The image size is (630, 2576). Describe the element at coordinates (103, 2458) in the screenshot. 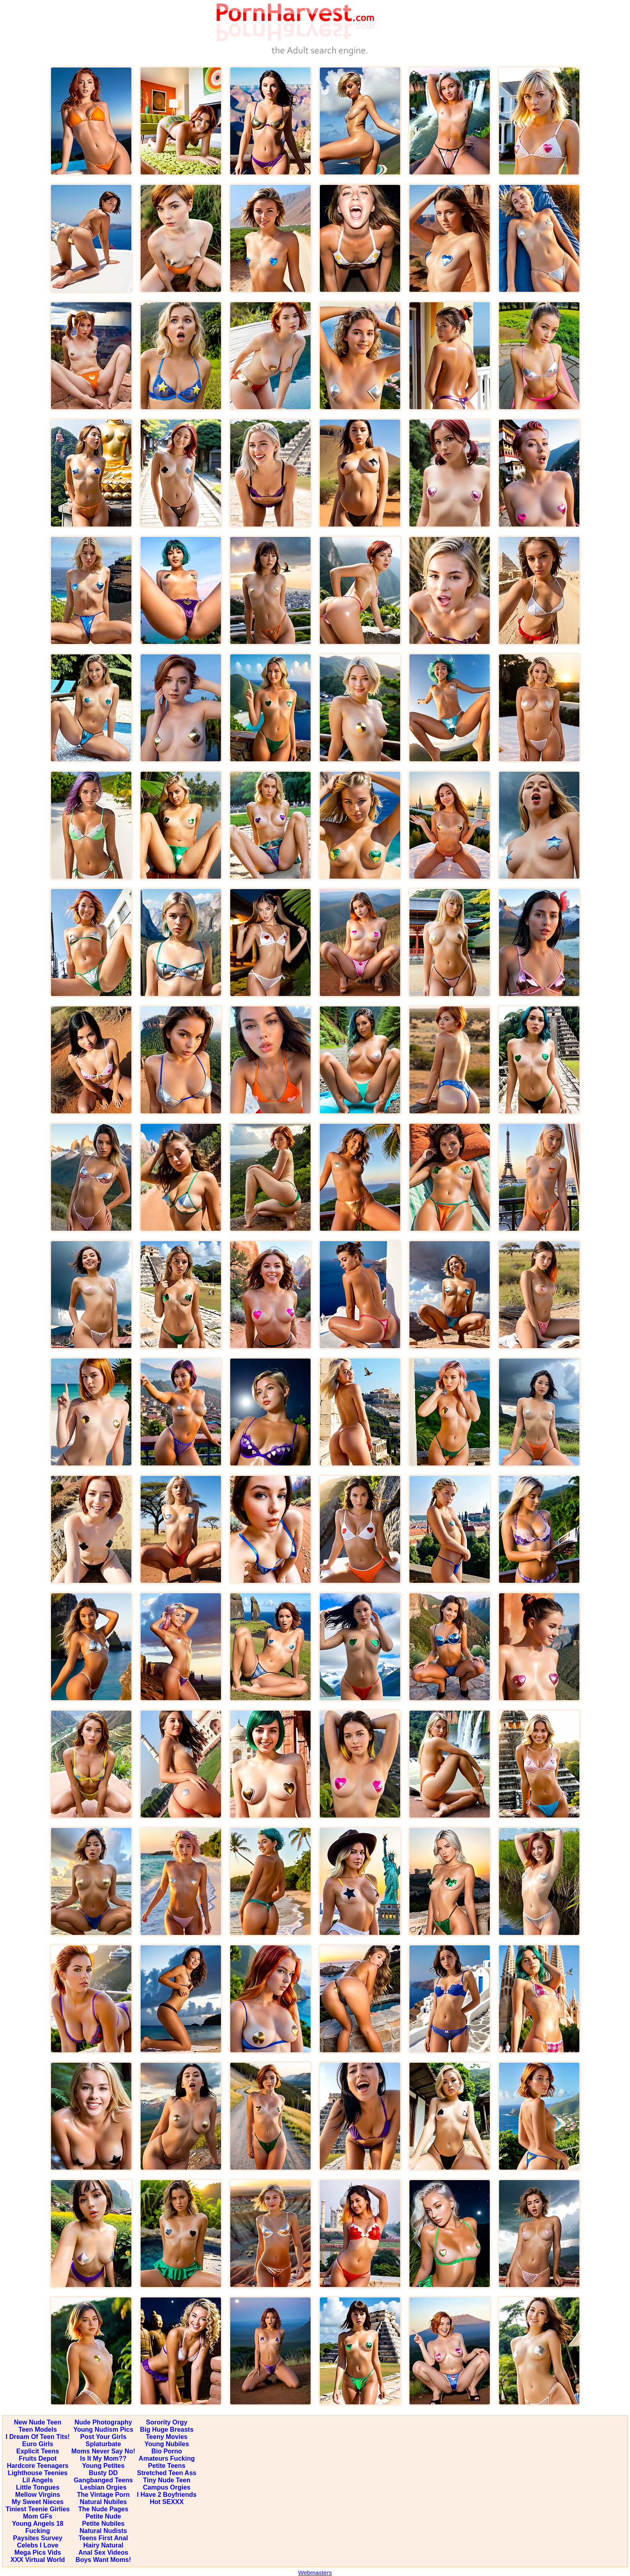

I see `Is It My Mom??` at that location.